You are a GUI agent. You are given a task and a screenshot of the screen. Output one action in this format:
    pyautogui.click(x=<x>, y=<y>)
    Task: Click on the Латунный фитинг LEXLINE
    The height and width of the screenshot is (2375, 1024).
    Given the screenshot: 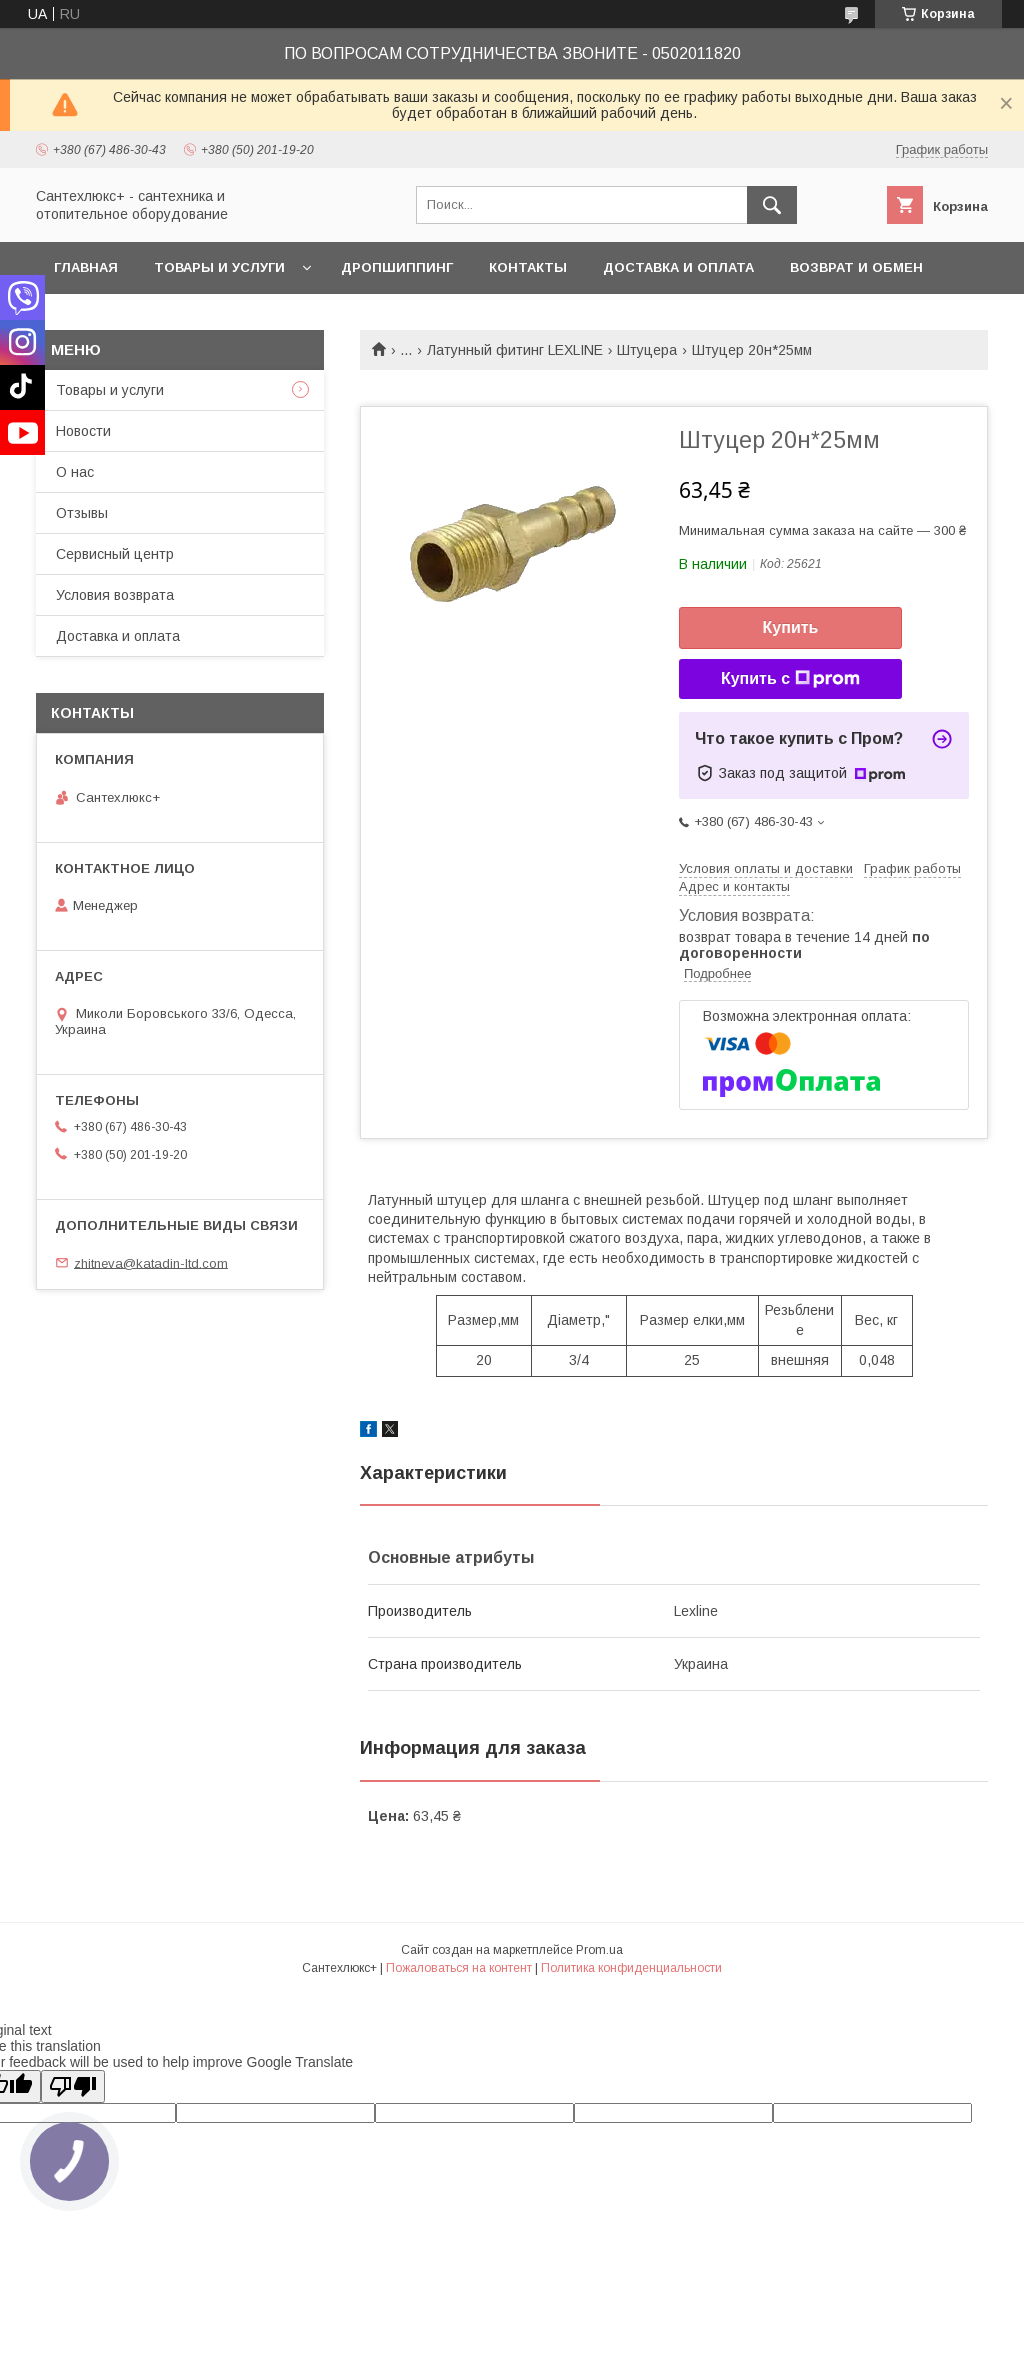 What is the action you would take?
    pyautogui.click(x=515, y=350)
    